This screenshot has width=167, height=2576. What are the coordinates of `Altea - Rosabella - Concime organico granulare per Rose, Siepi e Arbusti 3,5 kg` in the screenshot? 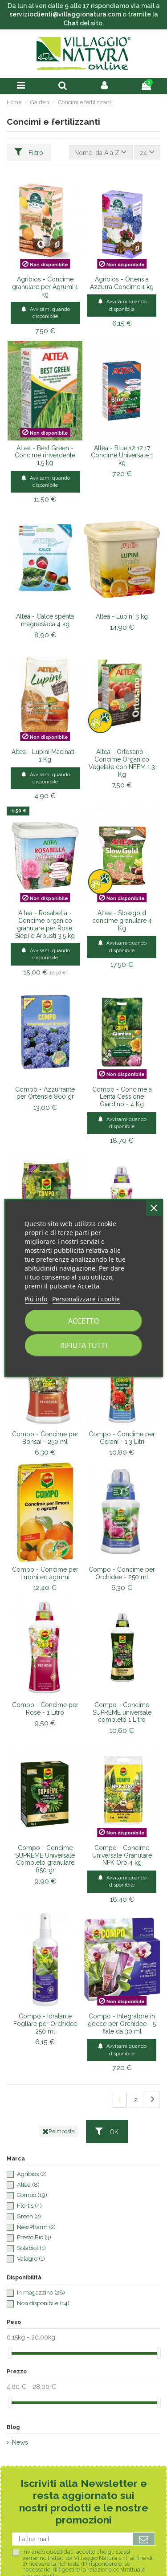 It's located at (45, 924).